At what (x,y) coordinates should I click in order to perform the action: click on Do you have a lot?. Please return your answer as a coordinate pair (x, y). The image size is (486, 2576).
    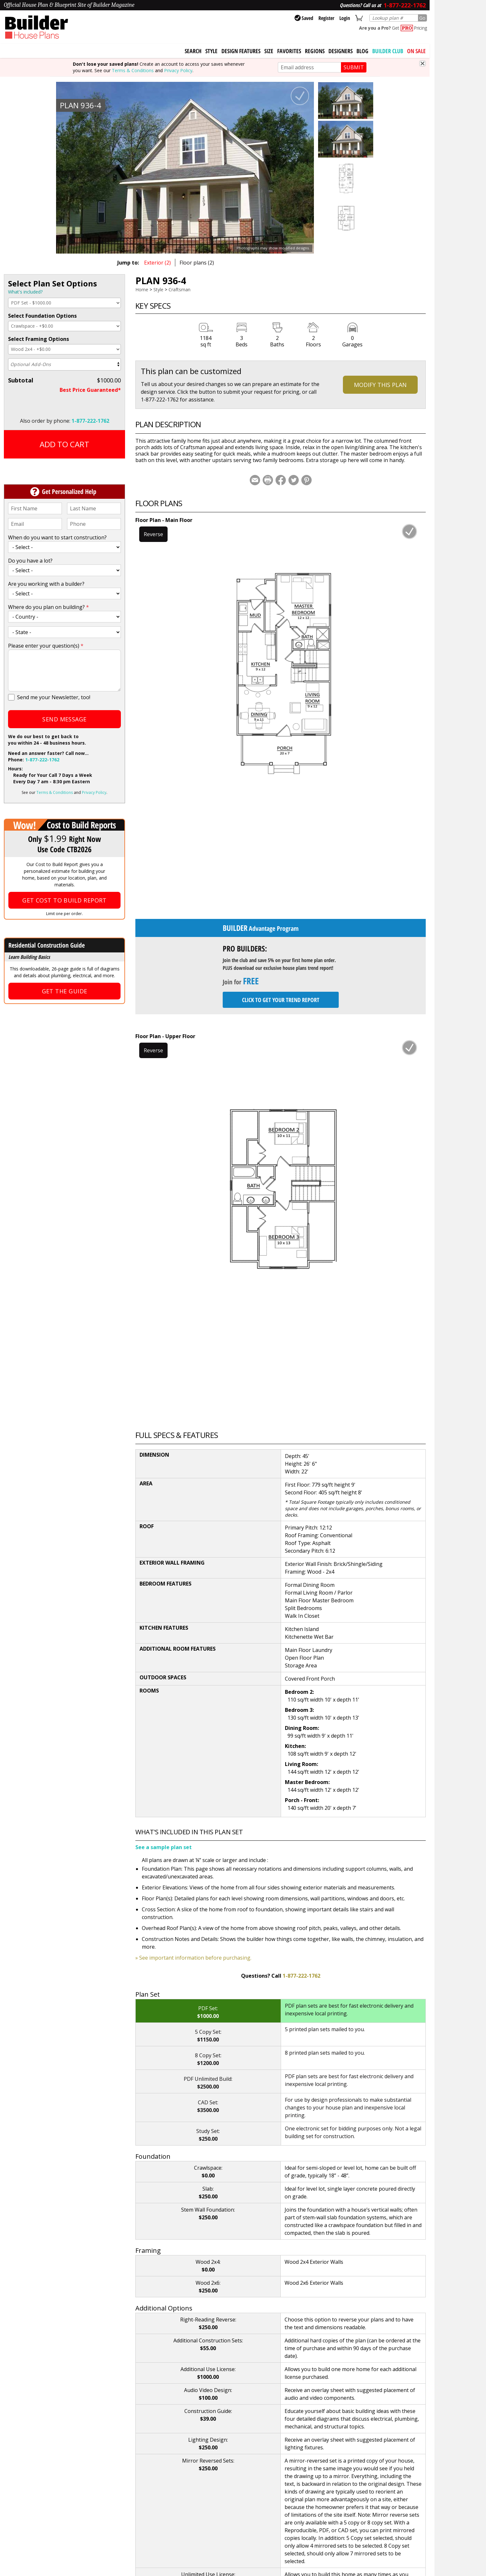
    Looking at the image, I should click on (30, 560).